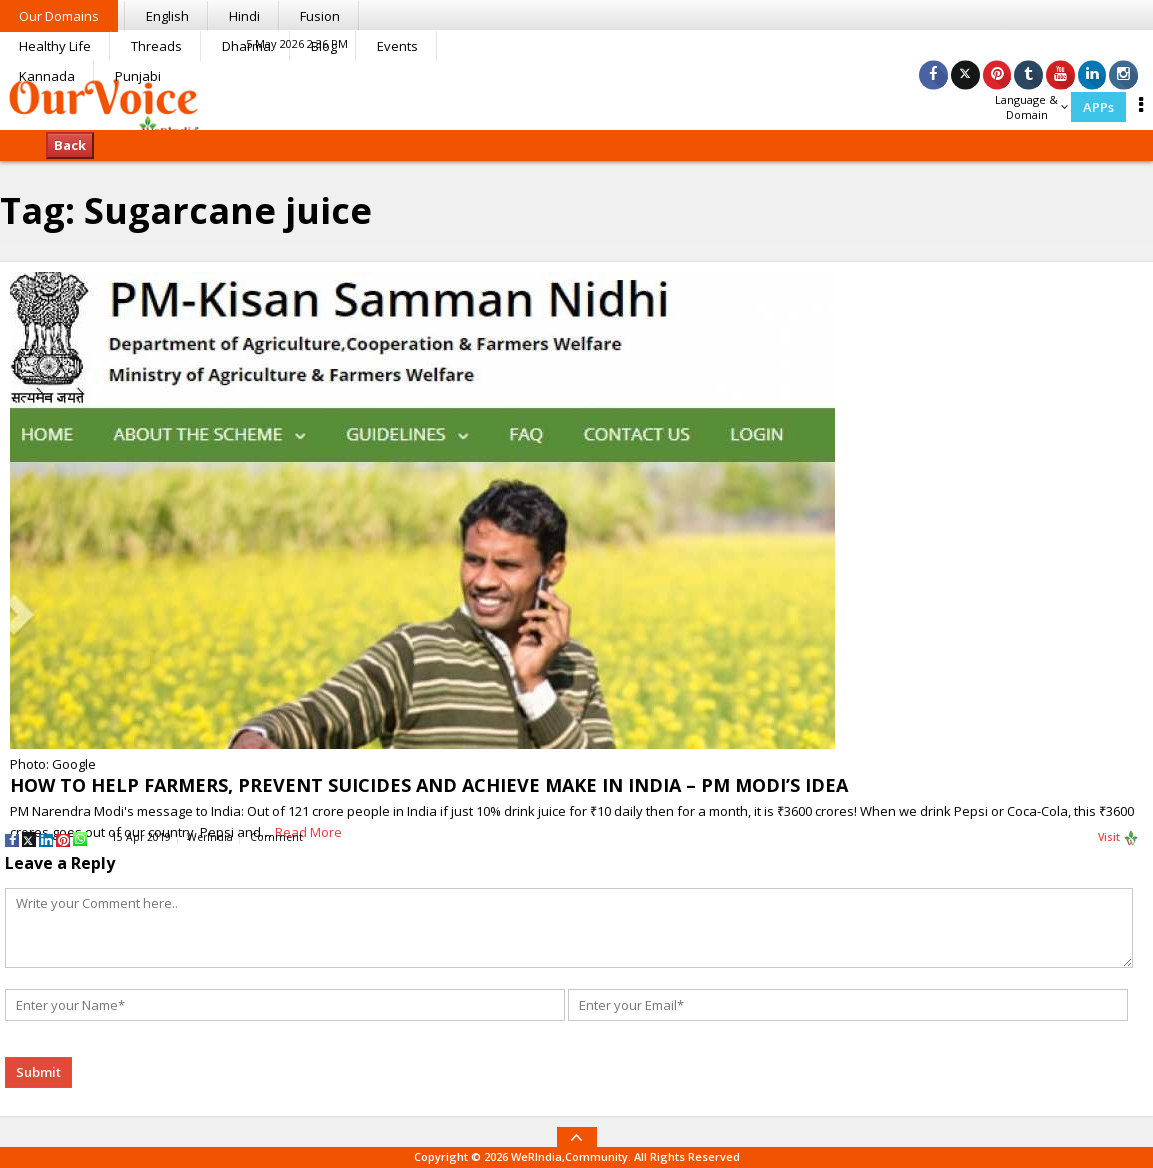 The width and height of the screenshot is (1153, 1168). Describe the element at coordinates (320, 16) in the screenshot. I see `Fusion` at that location.